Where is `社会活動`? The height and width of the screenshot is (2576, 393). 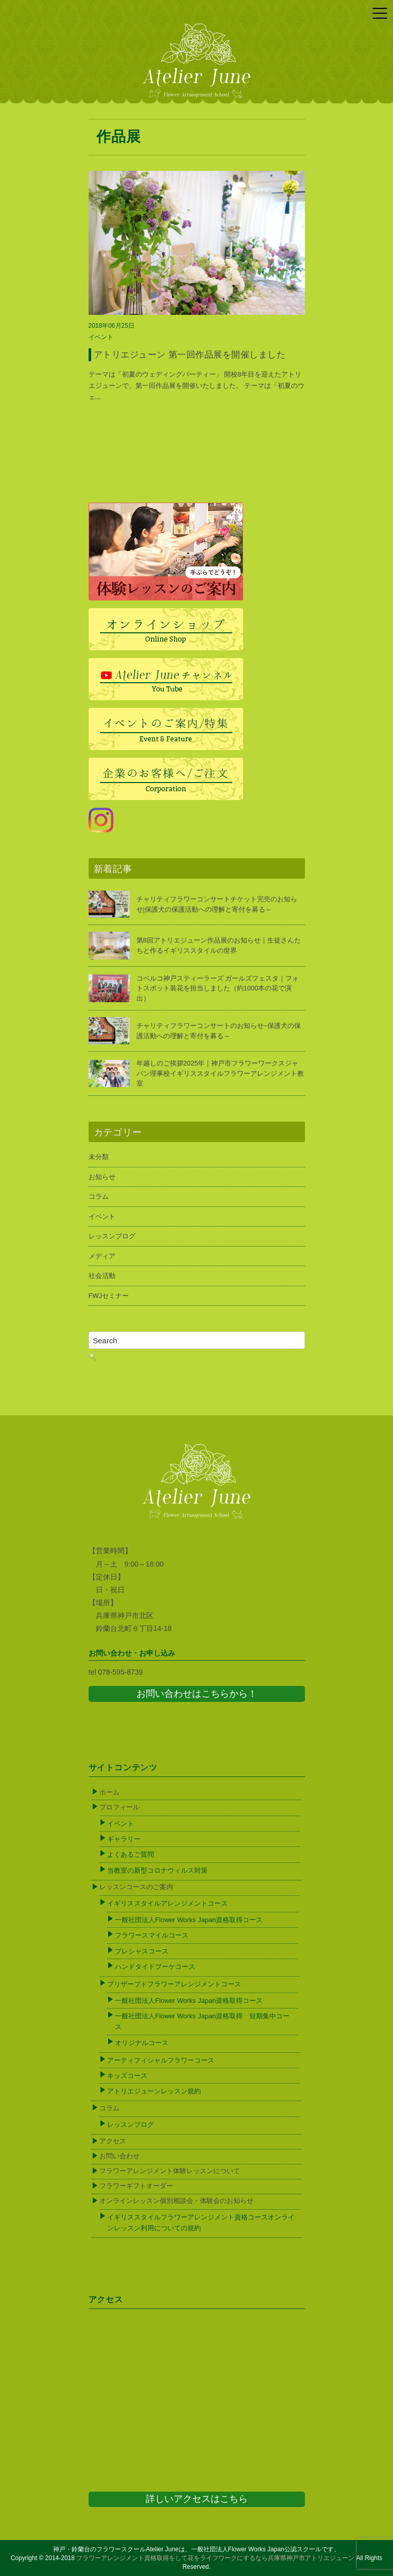
社会活動 is located at coordinates (102, 1276).